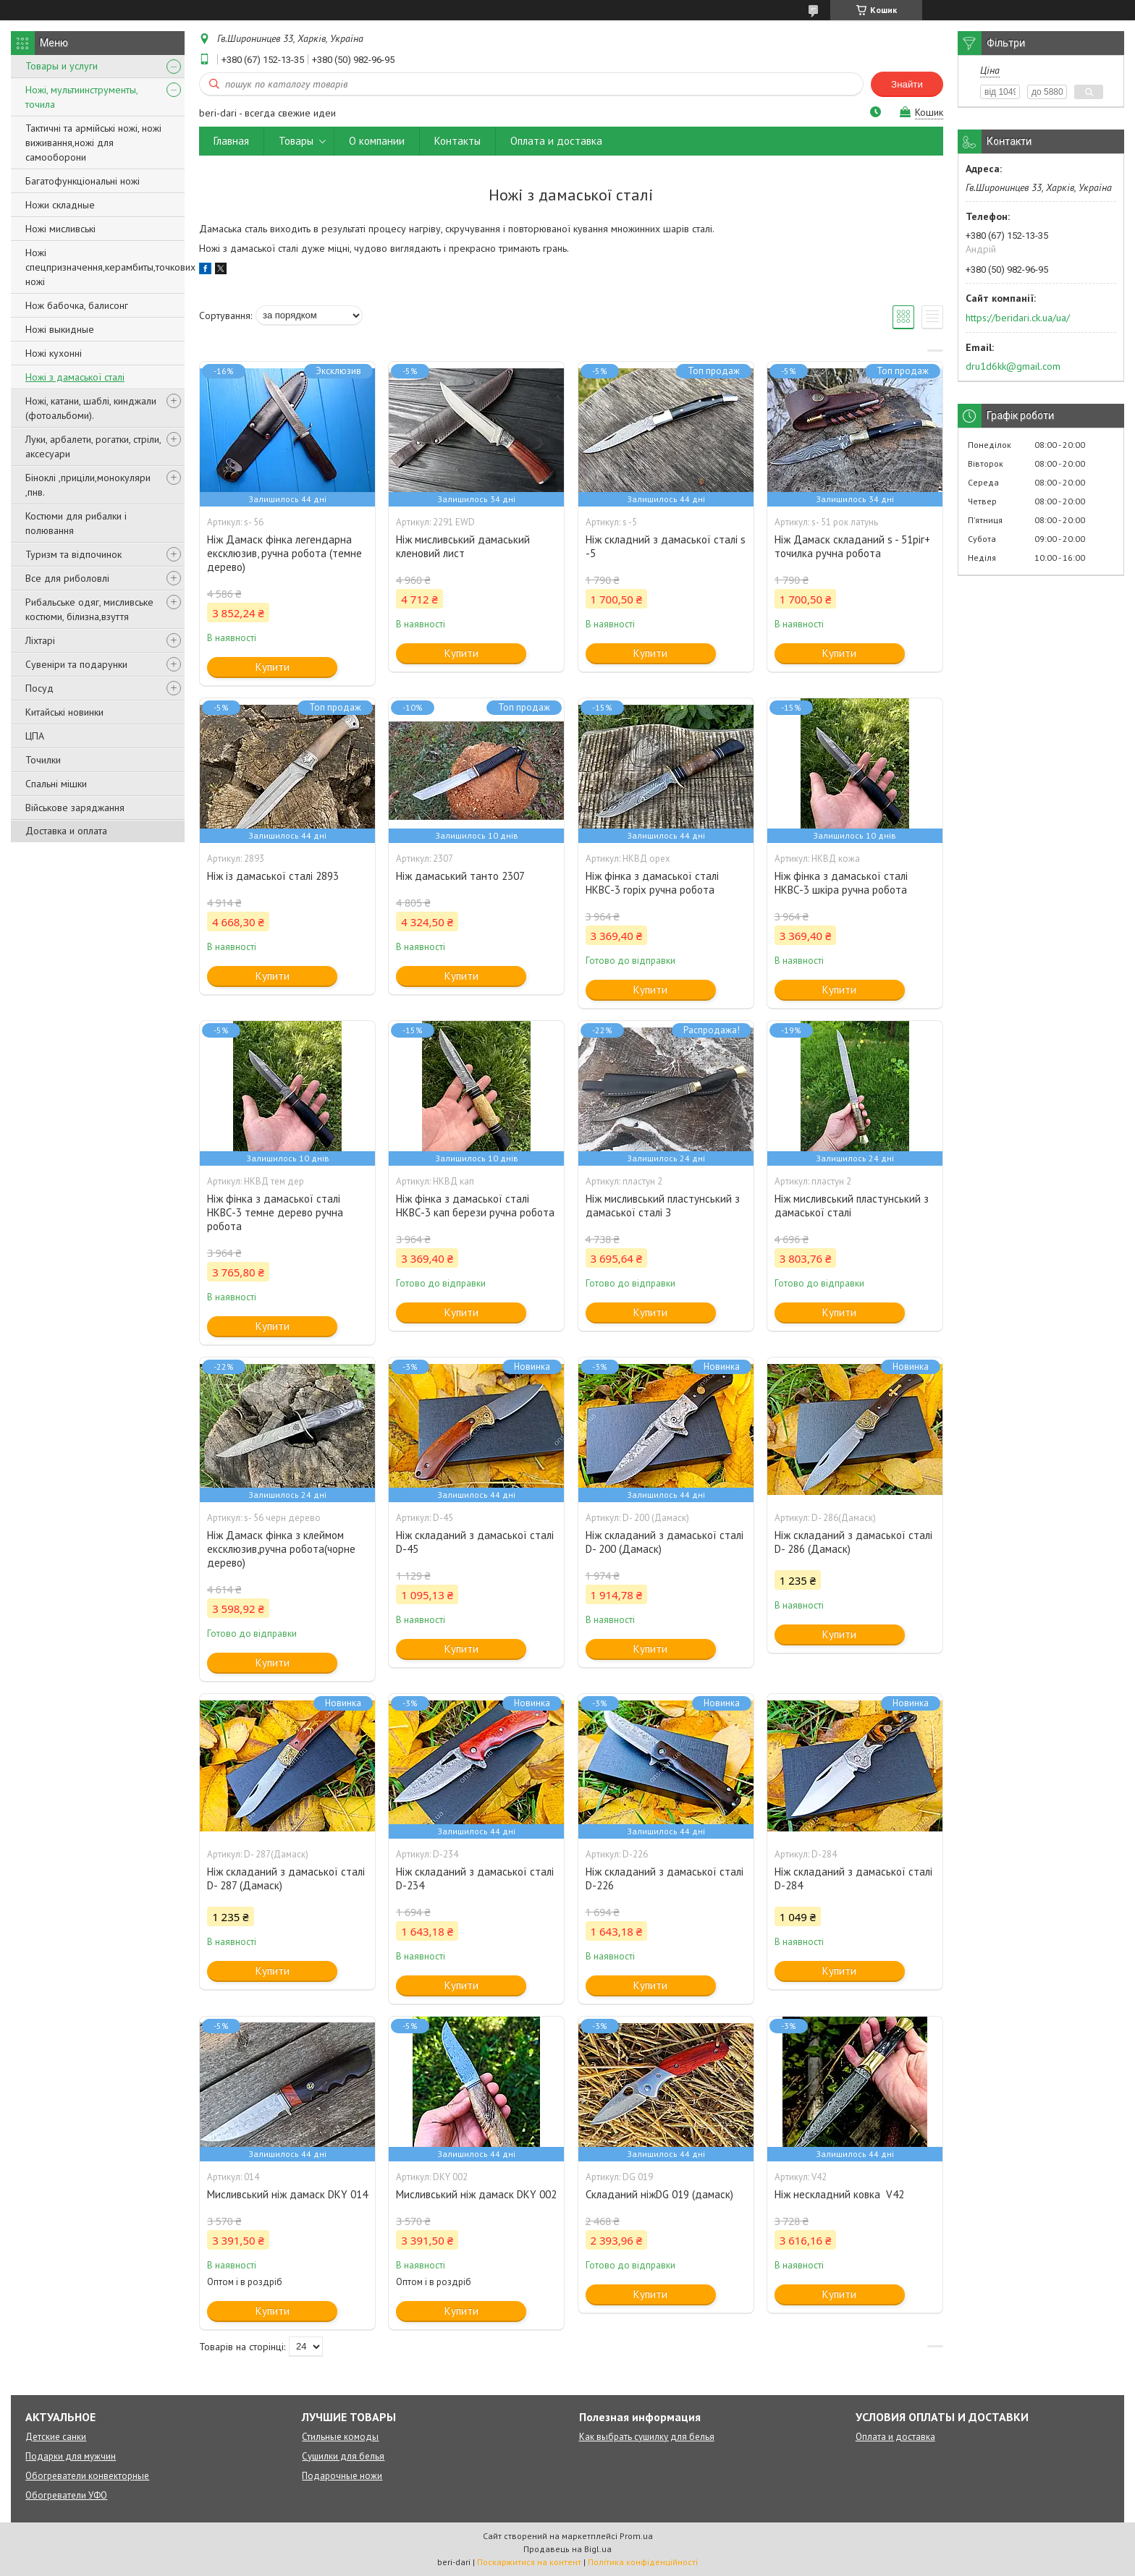  What do you see at coordinates (90, 408) in the screenshot?
I see `Ножі, катани, шаблі, кинджали (фотоальбоми).` at bounding box center [90, 408].